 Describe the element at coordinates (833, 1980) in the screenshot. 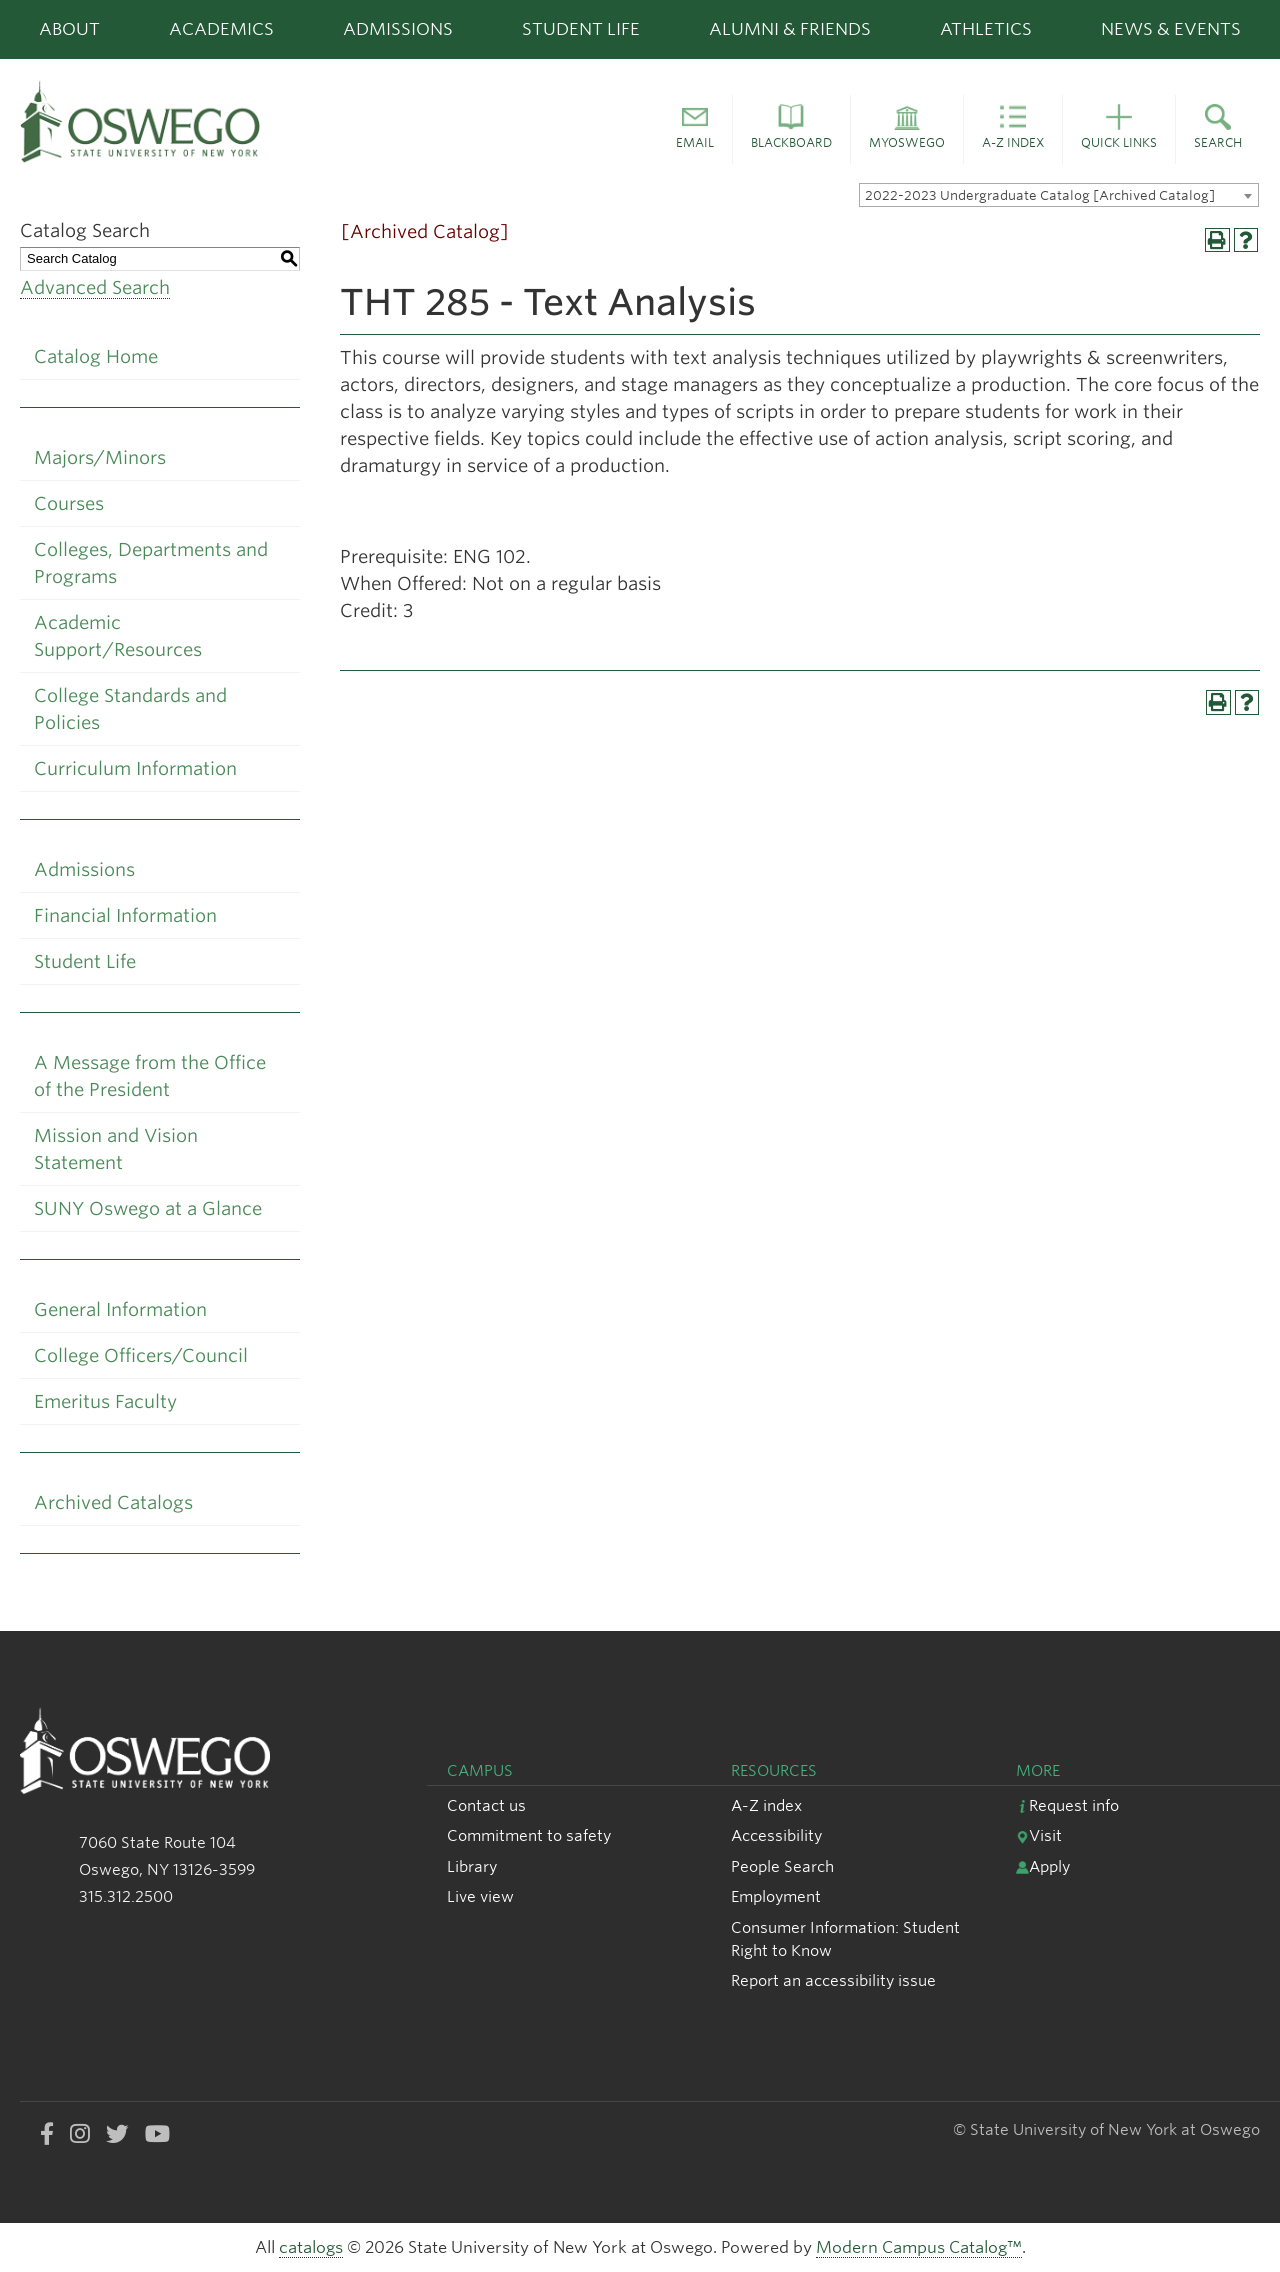

I see `Report an accessibility issue` at that location.